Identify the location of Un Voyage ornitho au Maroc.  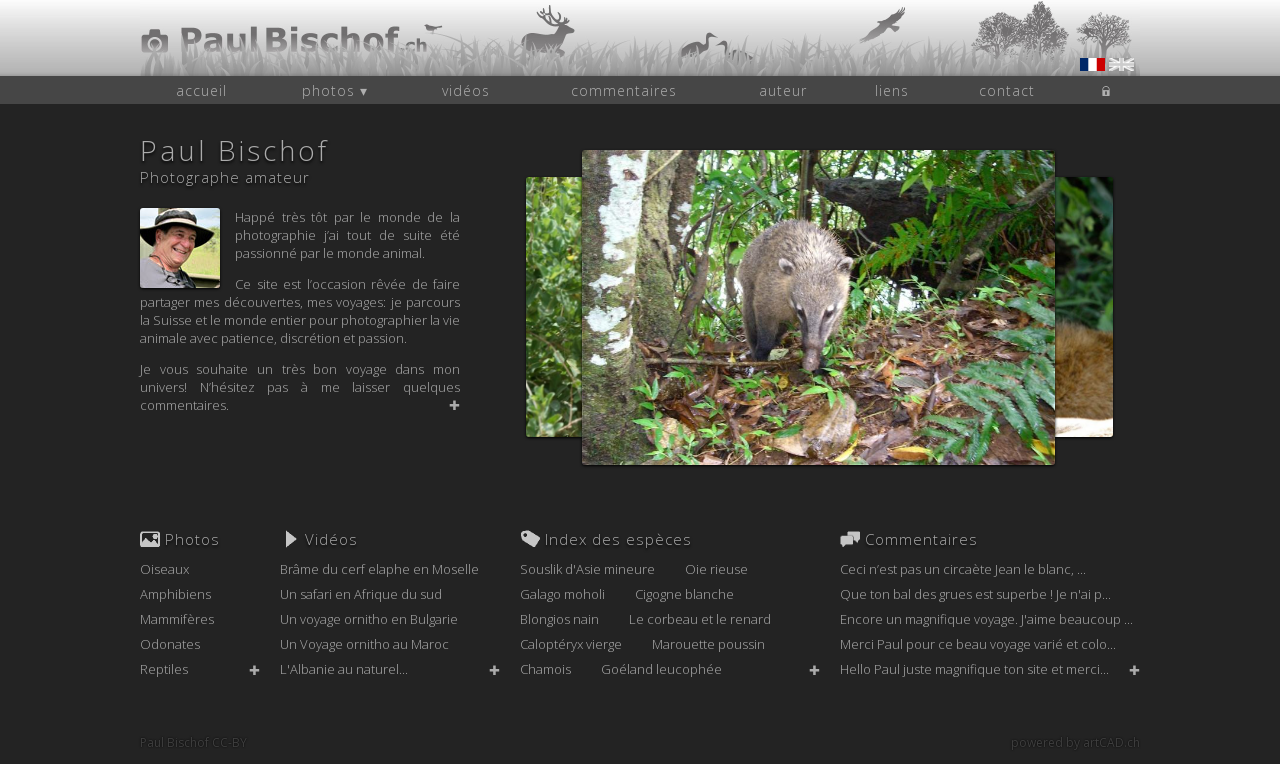
(364, 644).